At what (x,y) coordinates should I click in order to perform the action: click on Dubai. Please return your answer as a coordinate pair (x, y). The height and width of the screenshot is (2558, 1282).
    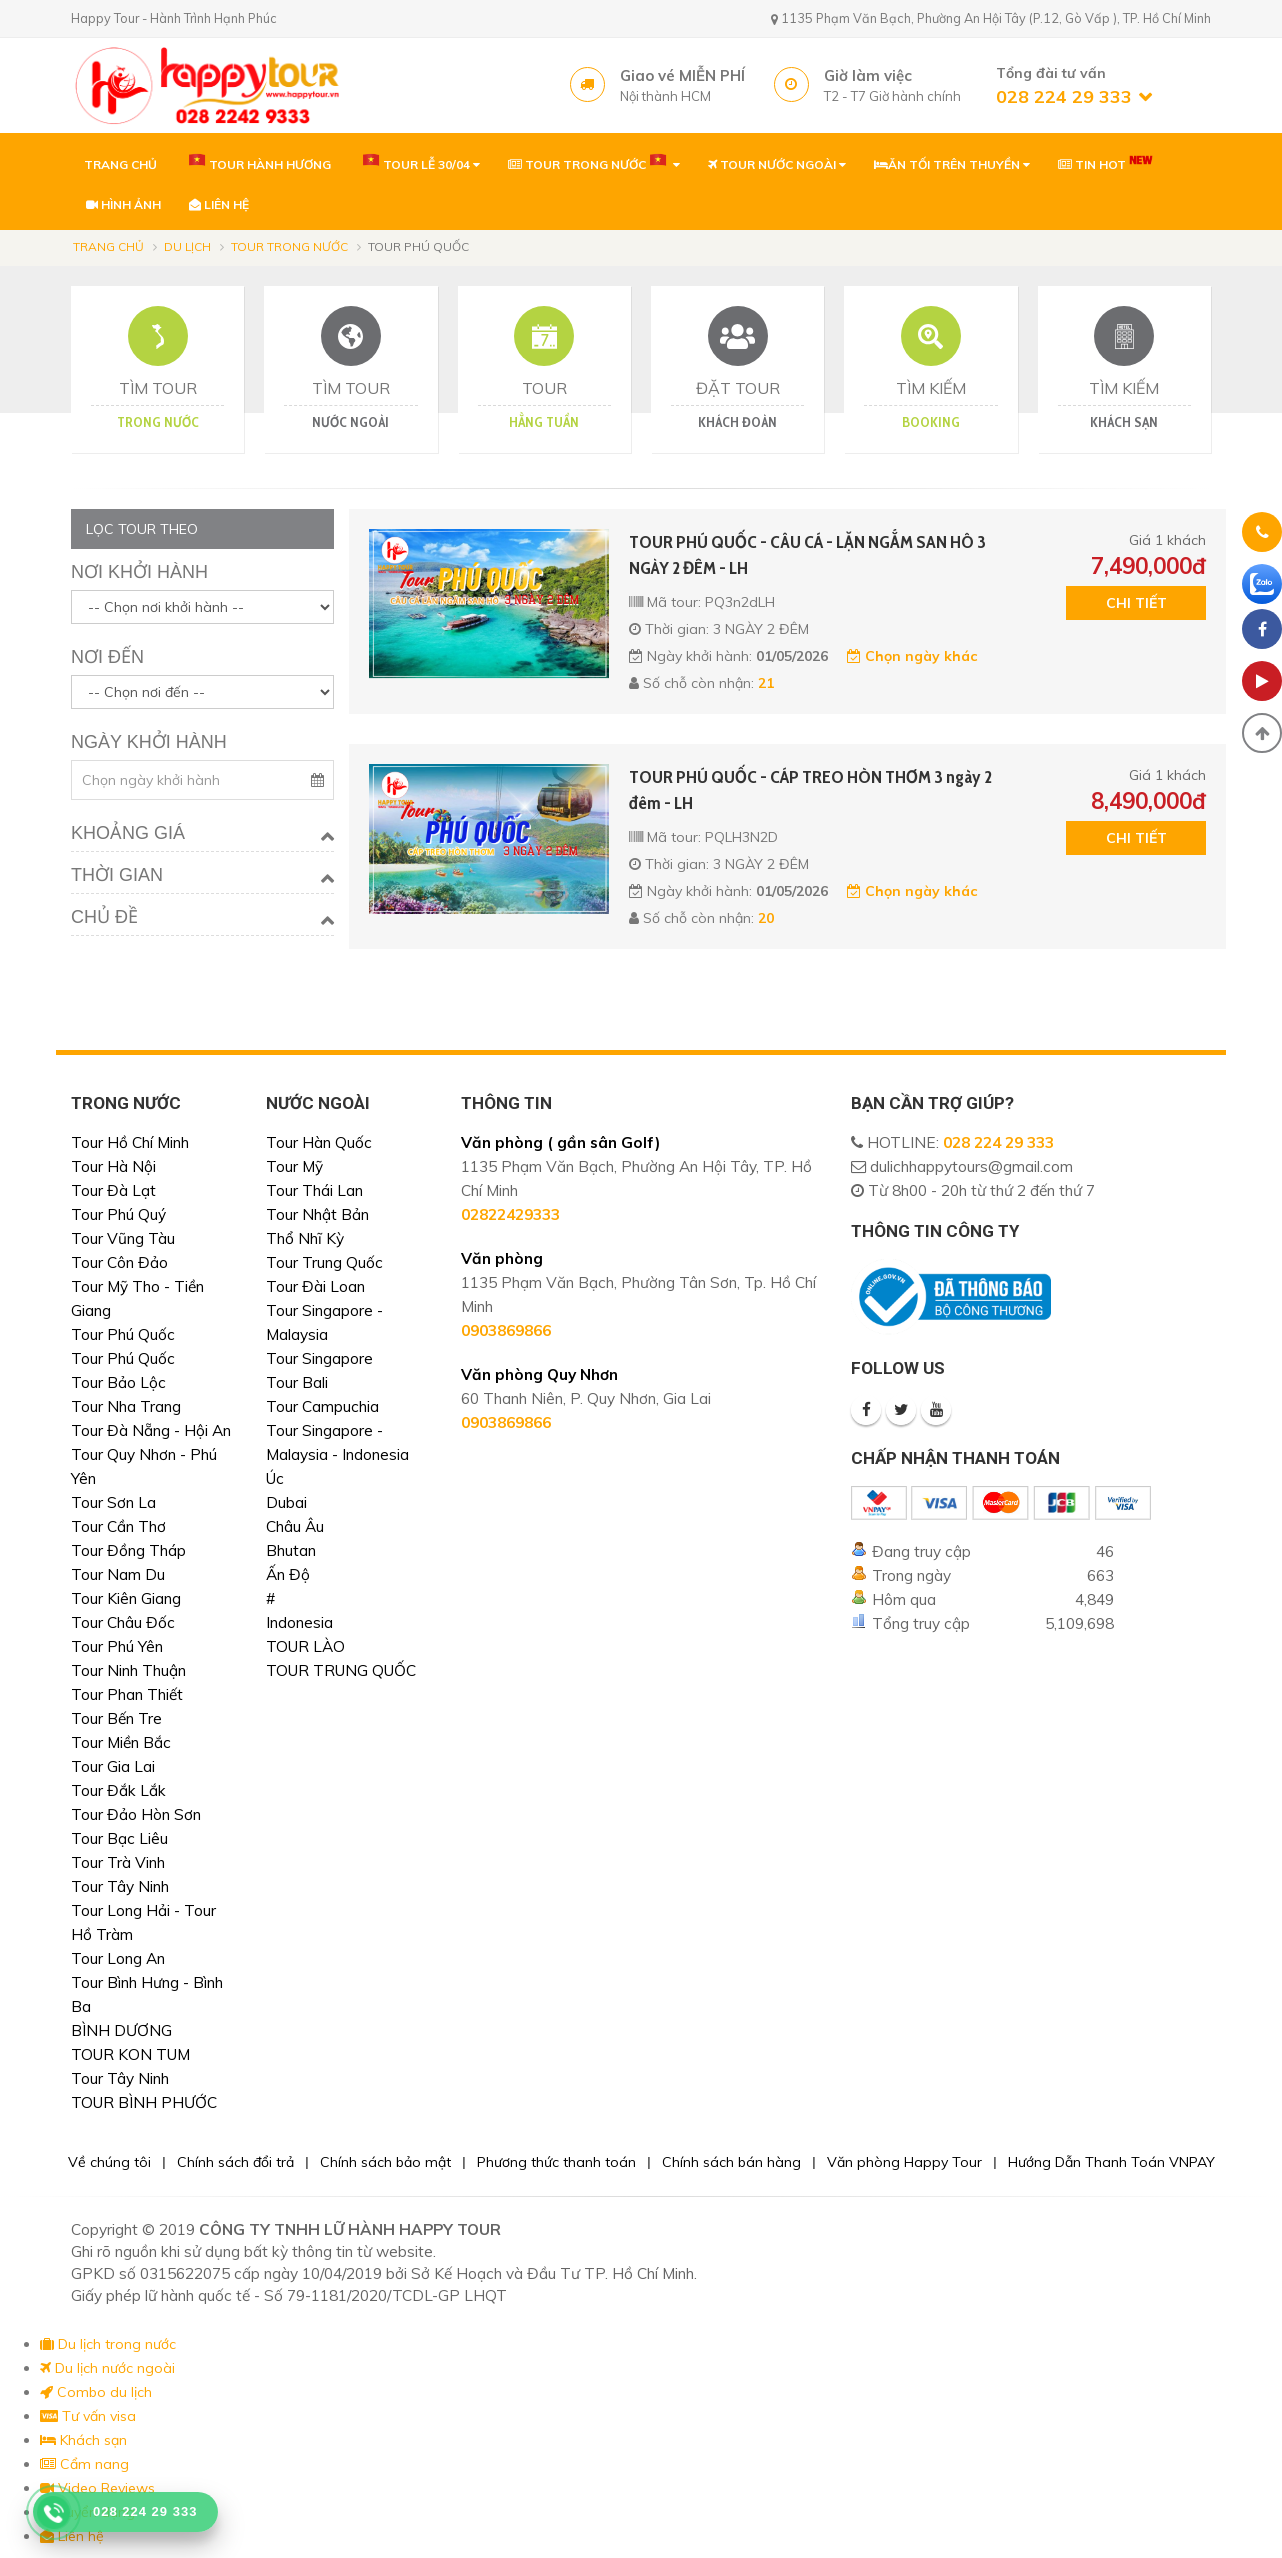
    Looking at the image, I should click on (286, 1502).